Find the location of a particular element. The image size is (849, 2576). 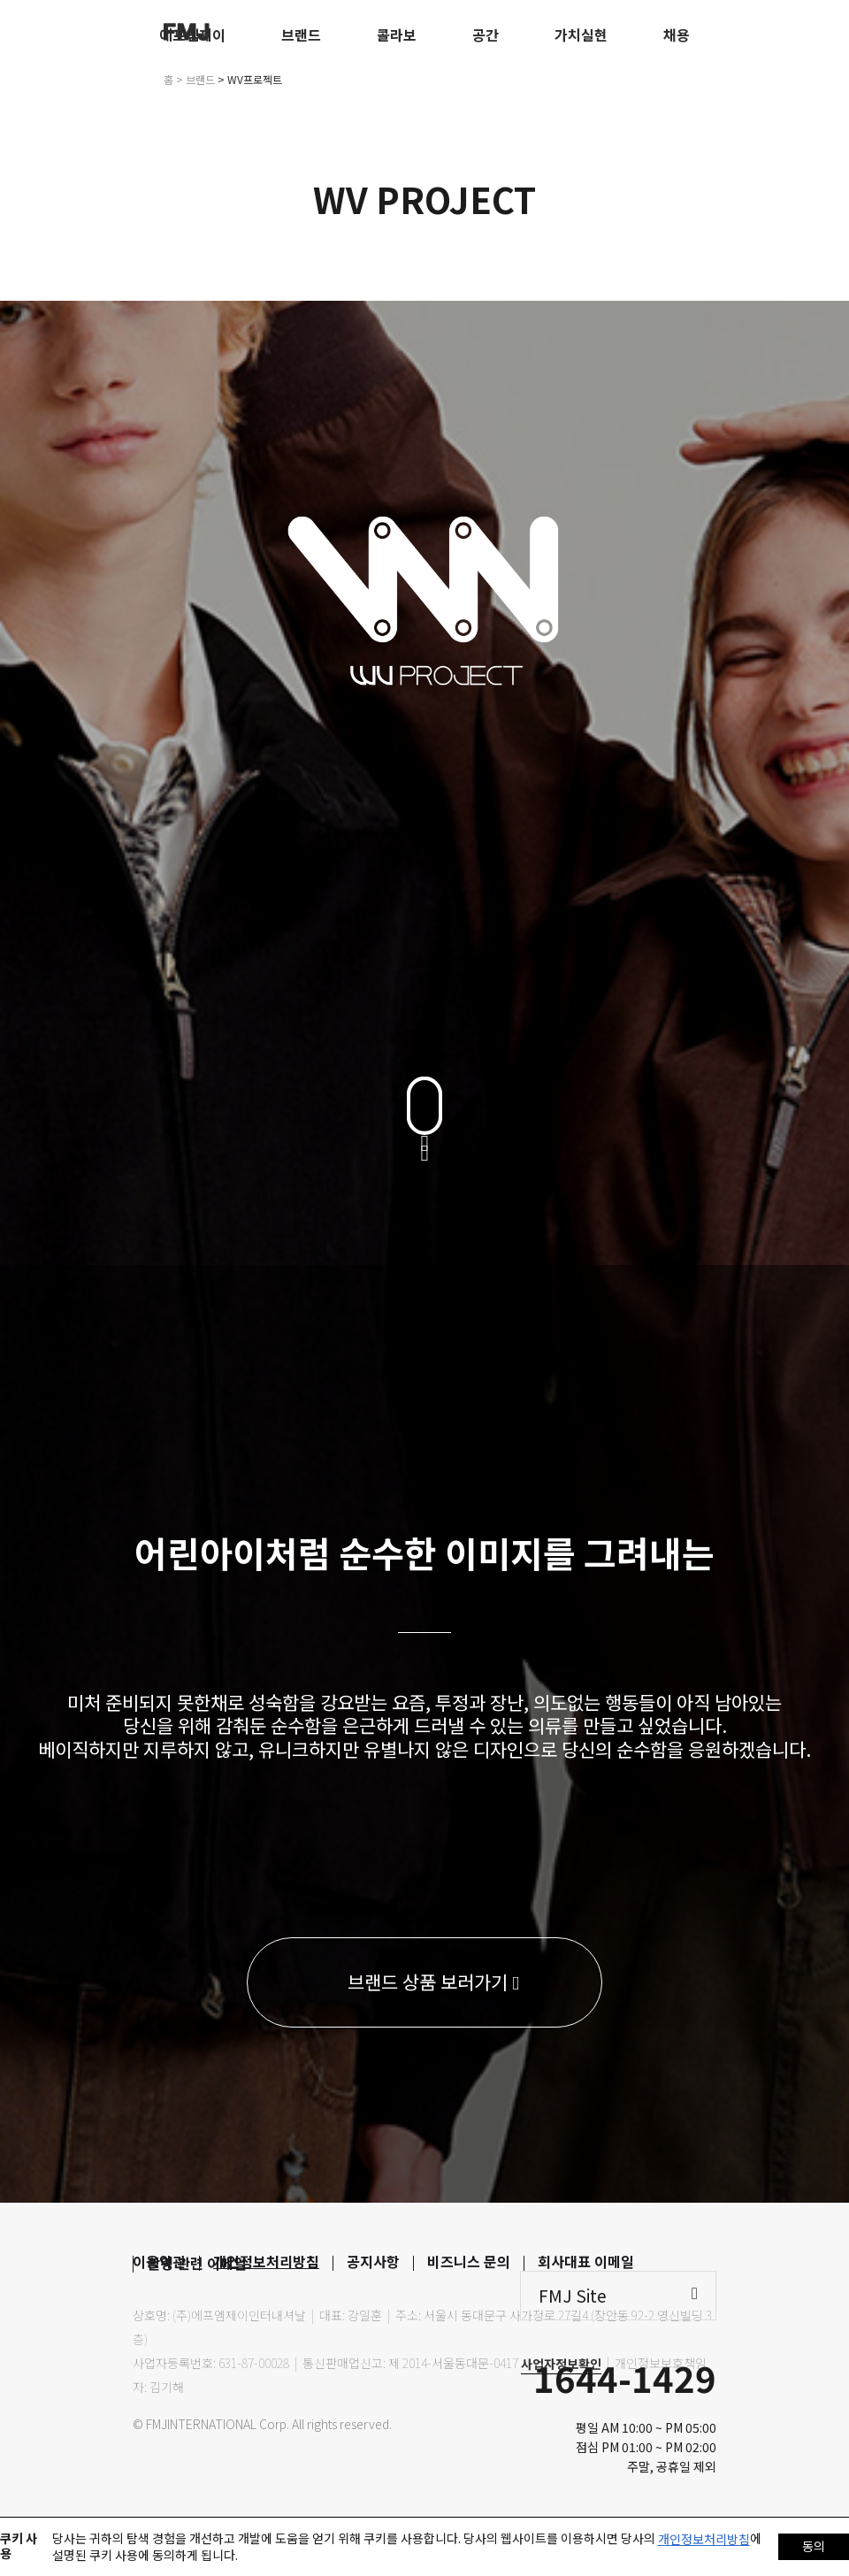

동의 is located at coordinates (813, 2546).